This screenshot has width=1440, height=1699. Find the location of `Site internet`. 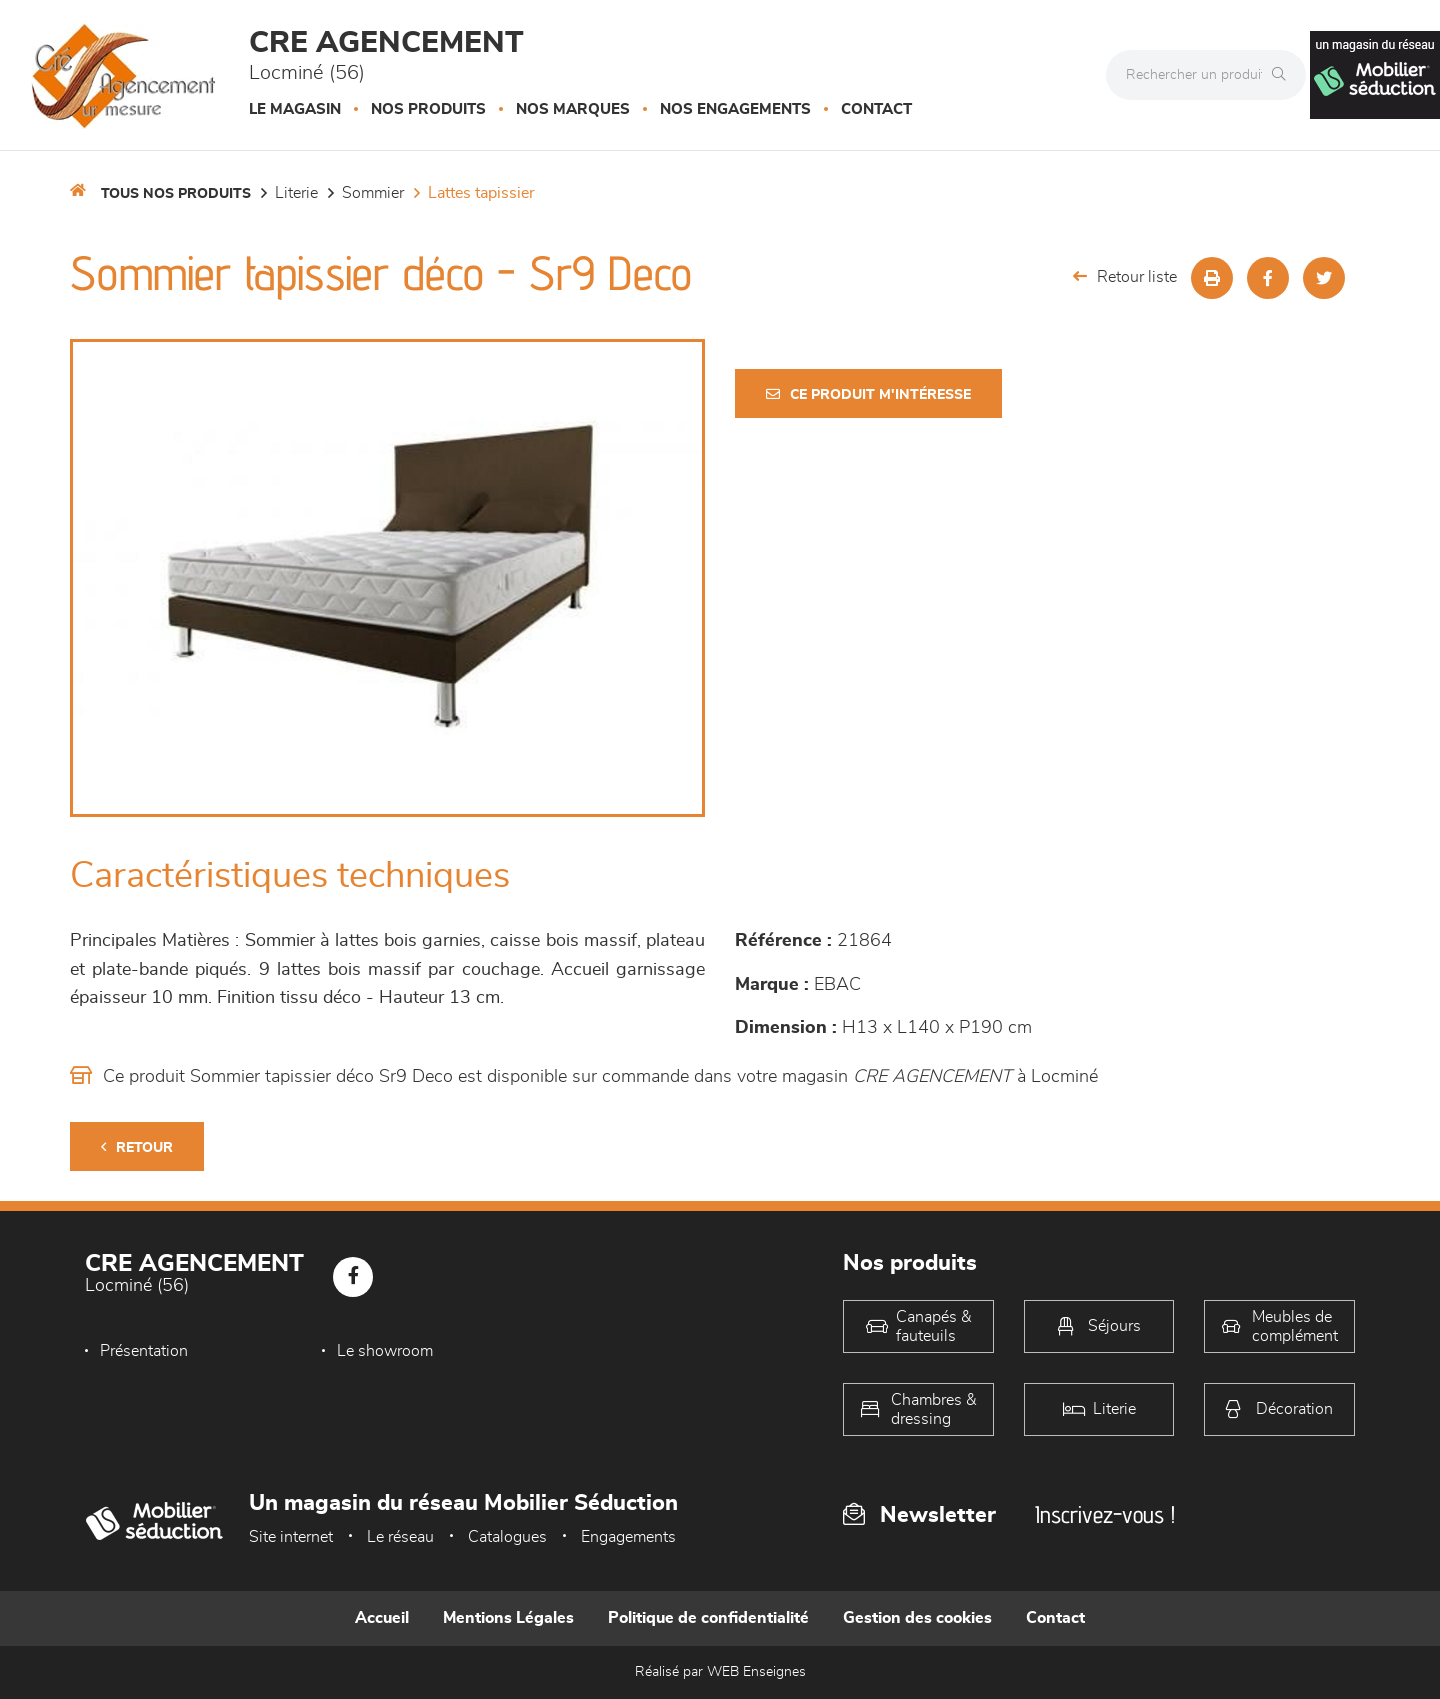

Site internet is located at coordinates (291, 1537).